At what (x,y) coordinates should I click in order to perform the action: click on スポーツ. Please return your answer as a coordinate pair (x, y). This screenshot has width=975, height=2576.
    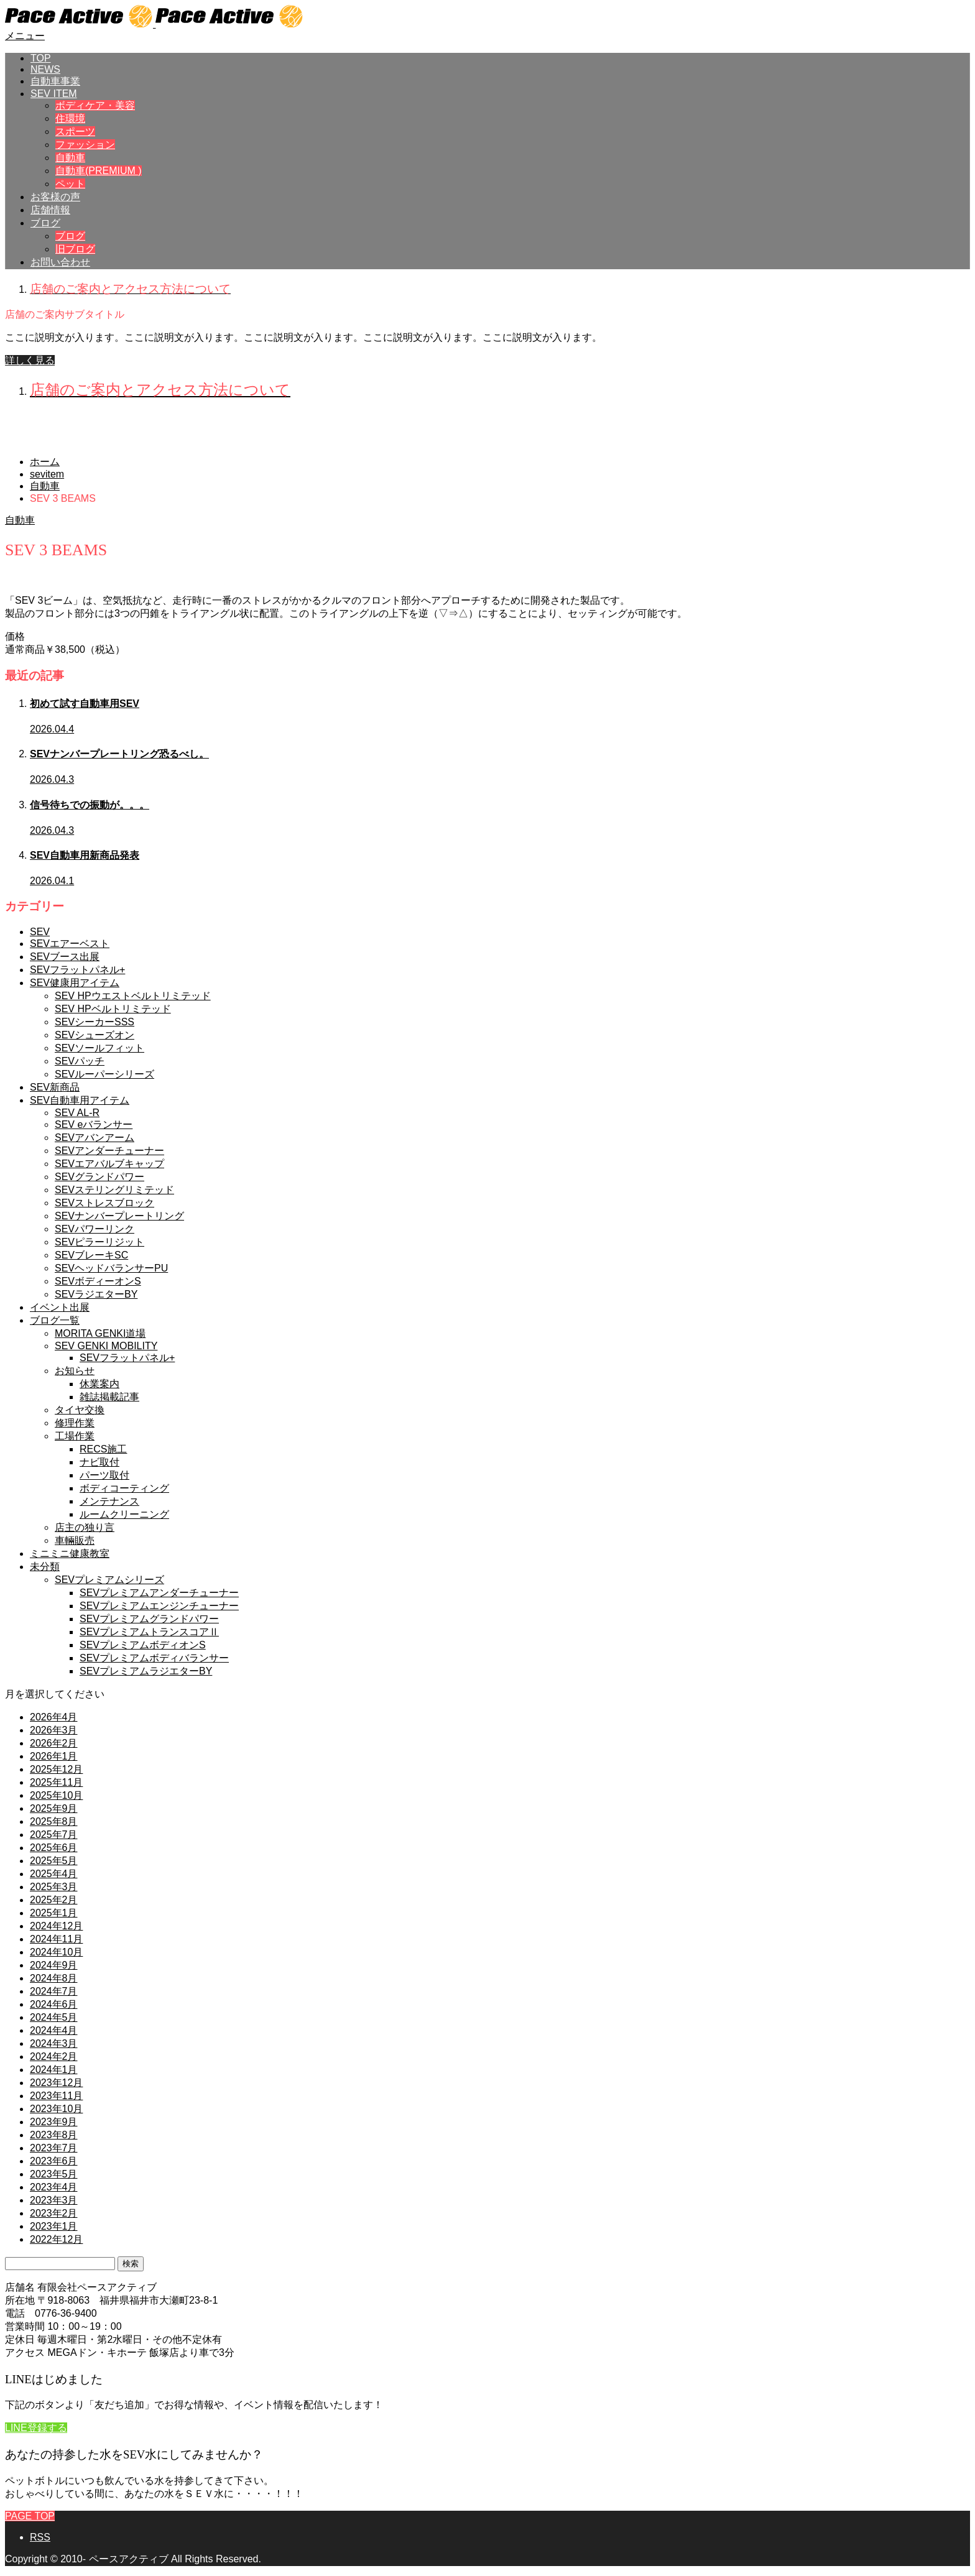
    Looking at the image, I should click on (75, 131).